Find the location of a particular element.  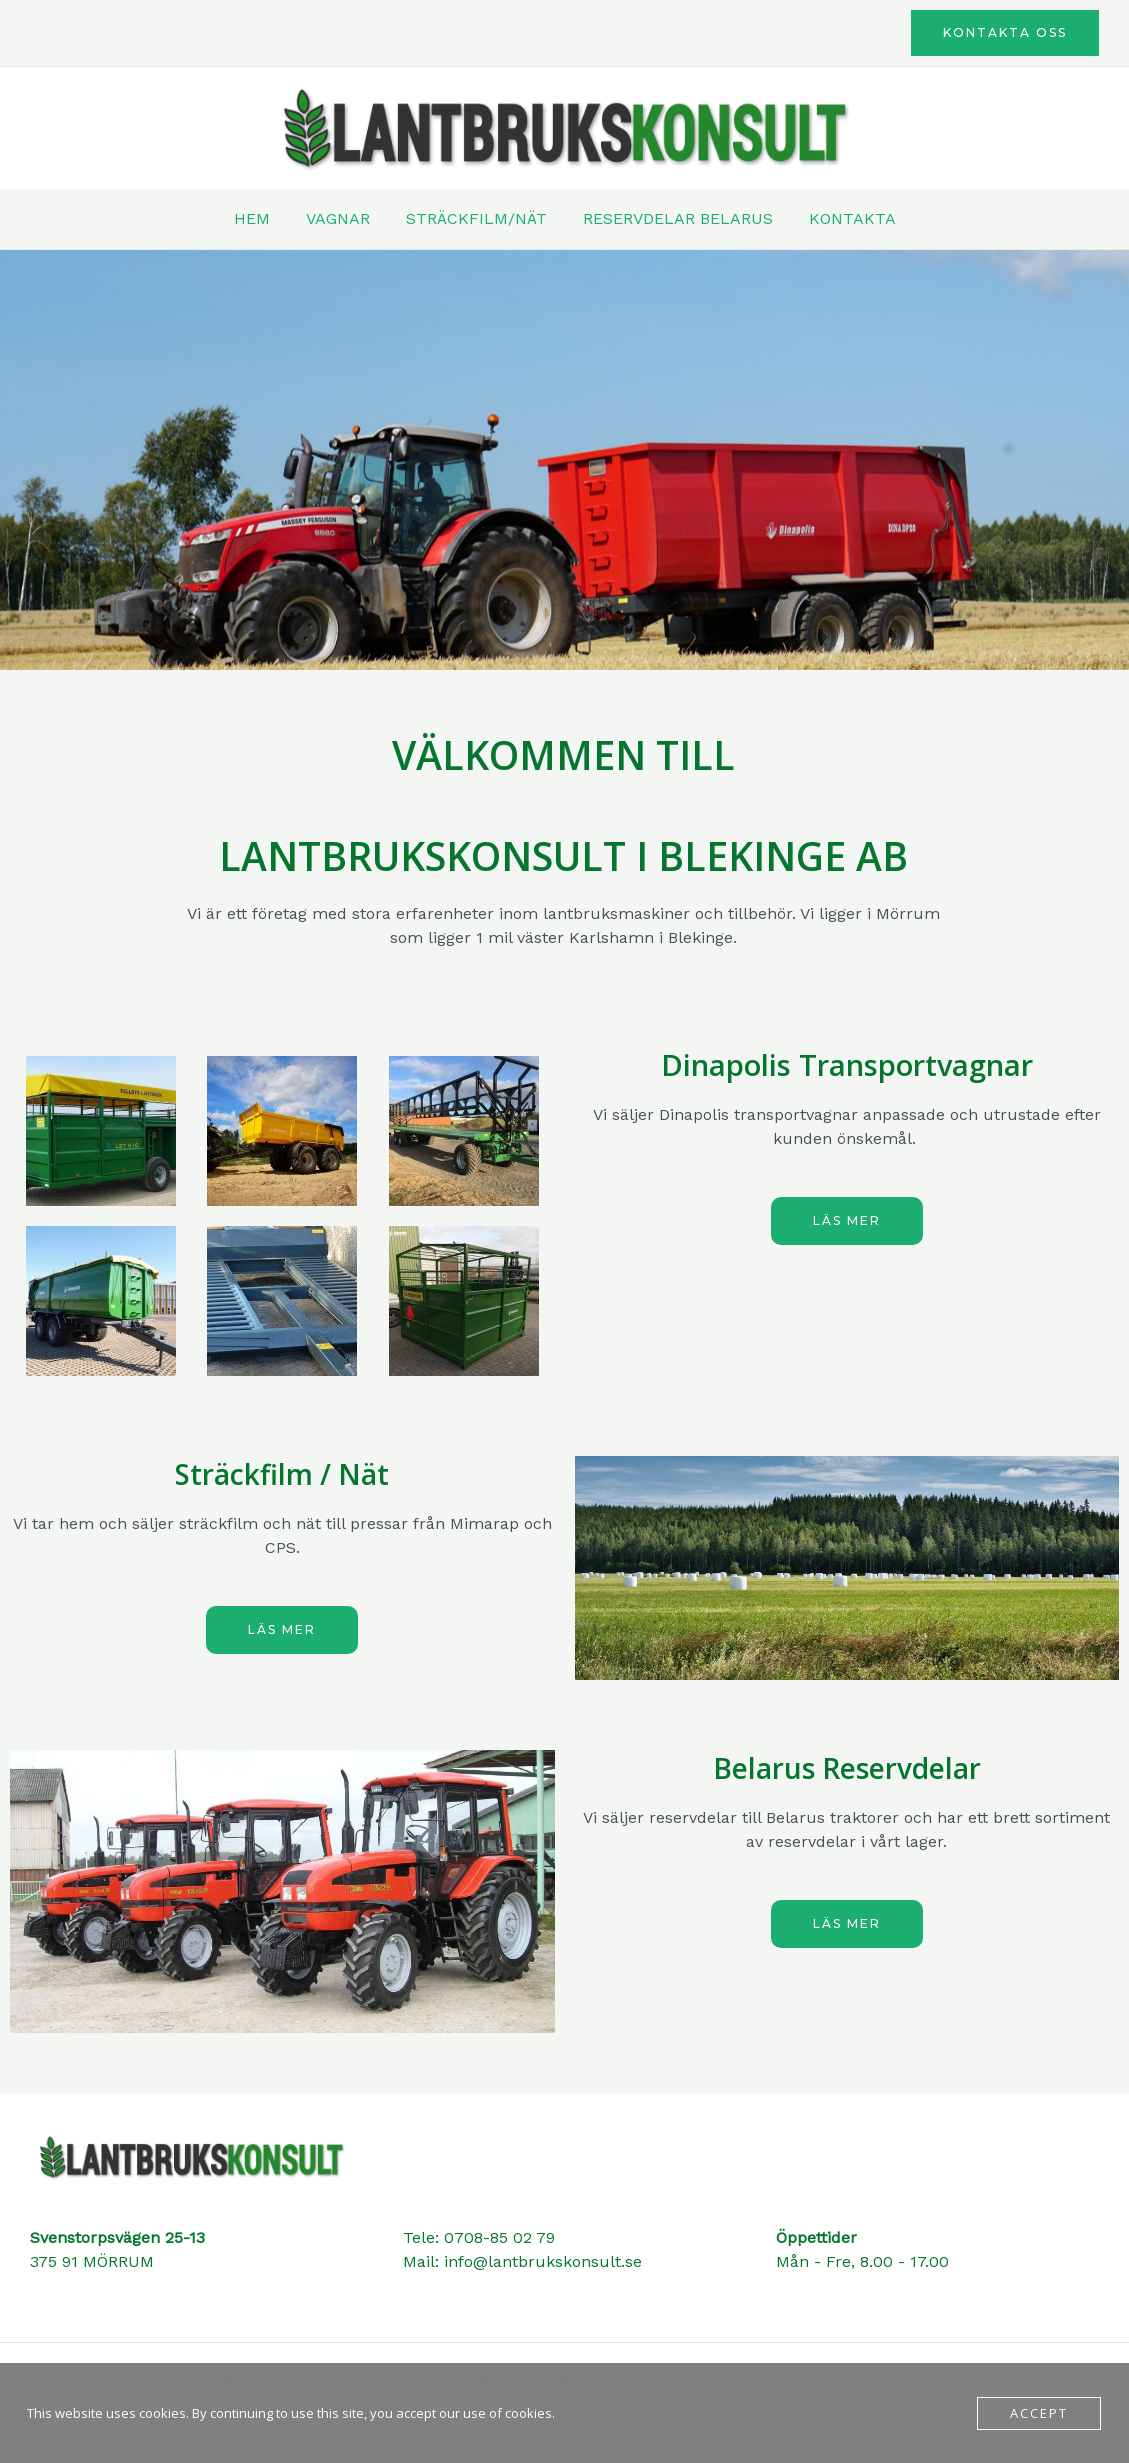

STRÄCKFILM/NÄT is located at coordinates (476, 218).